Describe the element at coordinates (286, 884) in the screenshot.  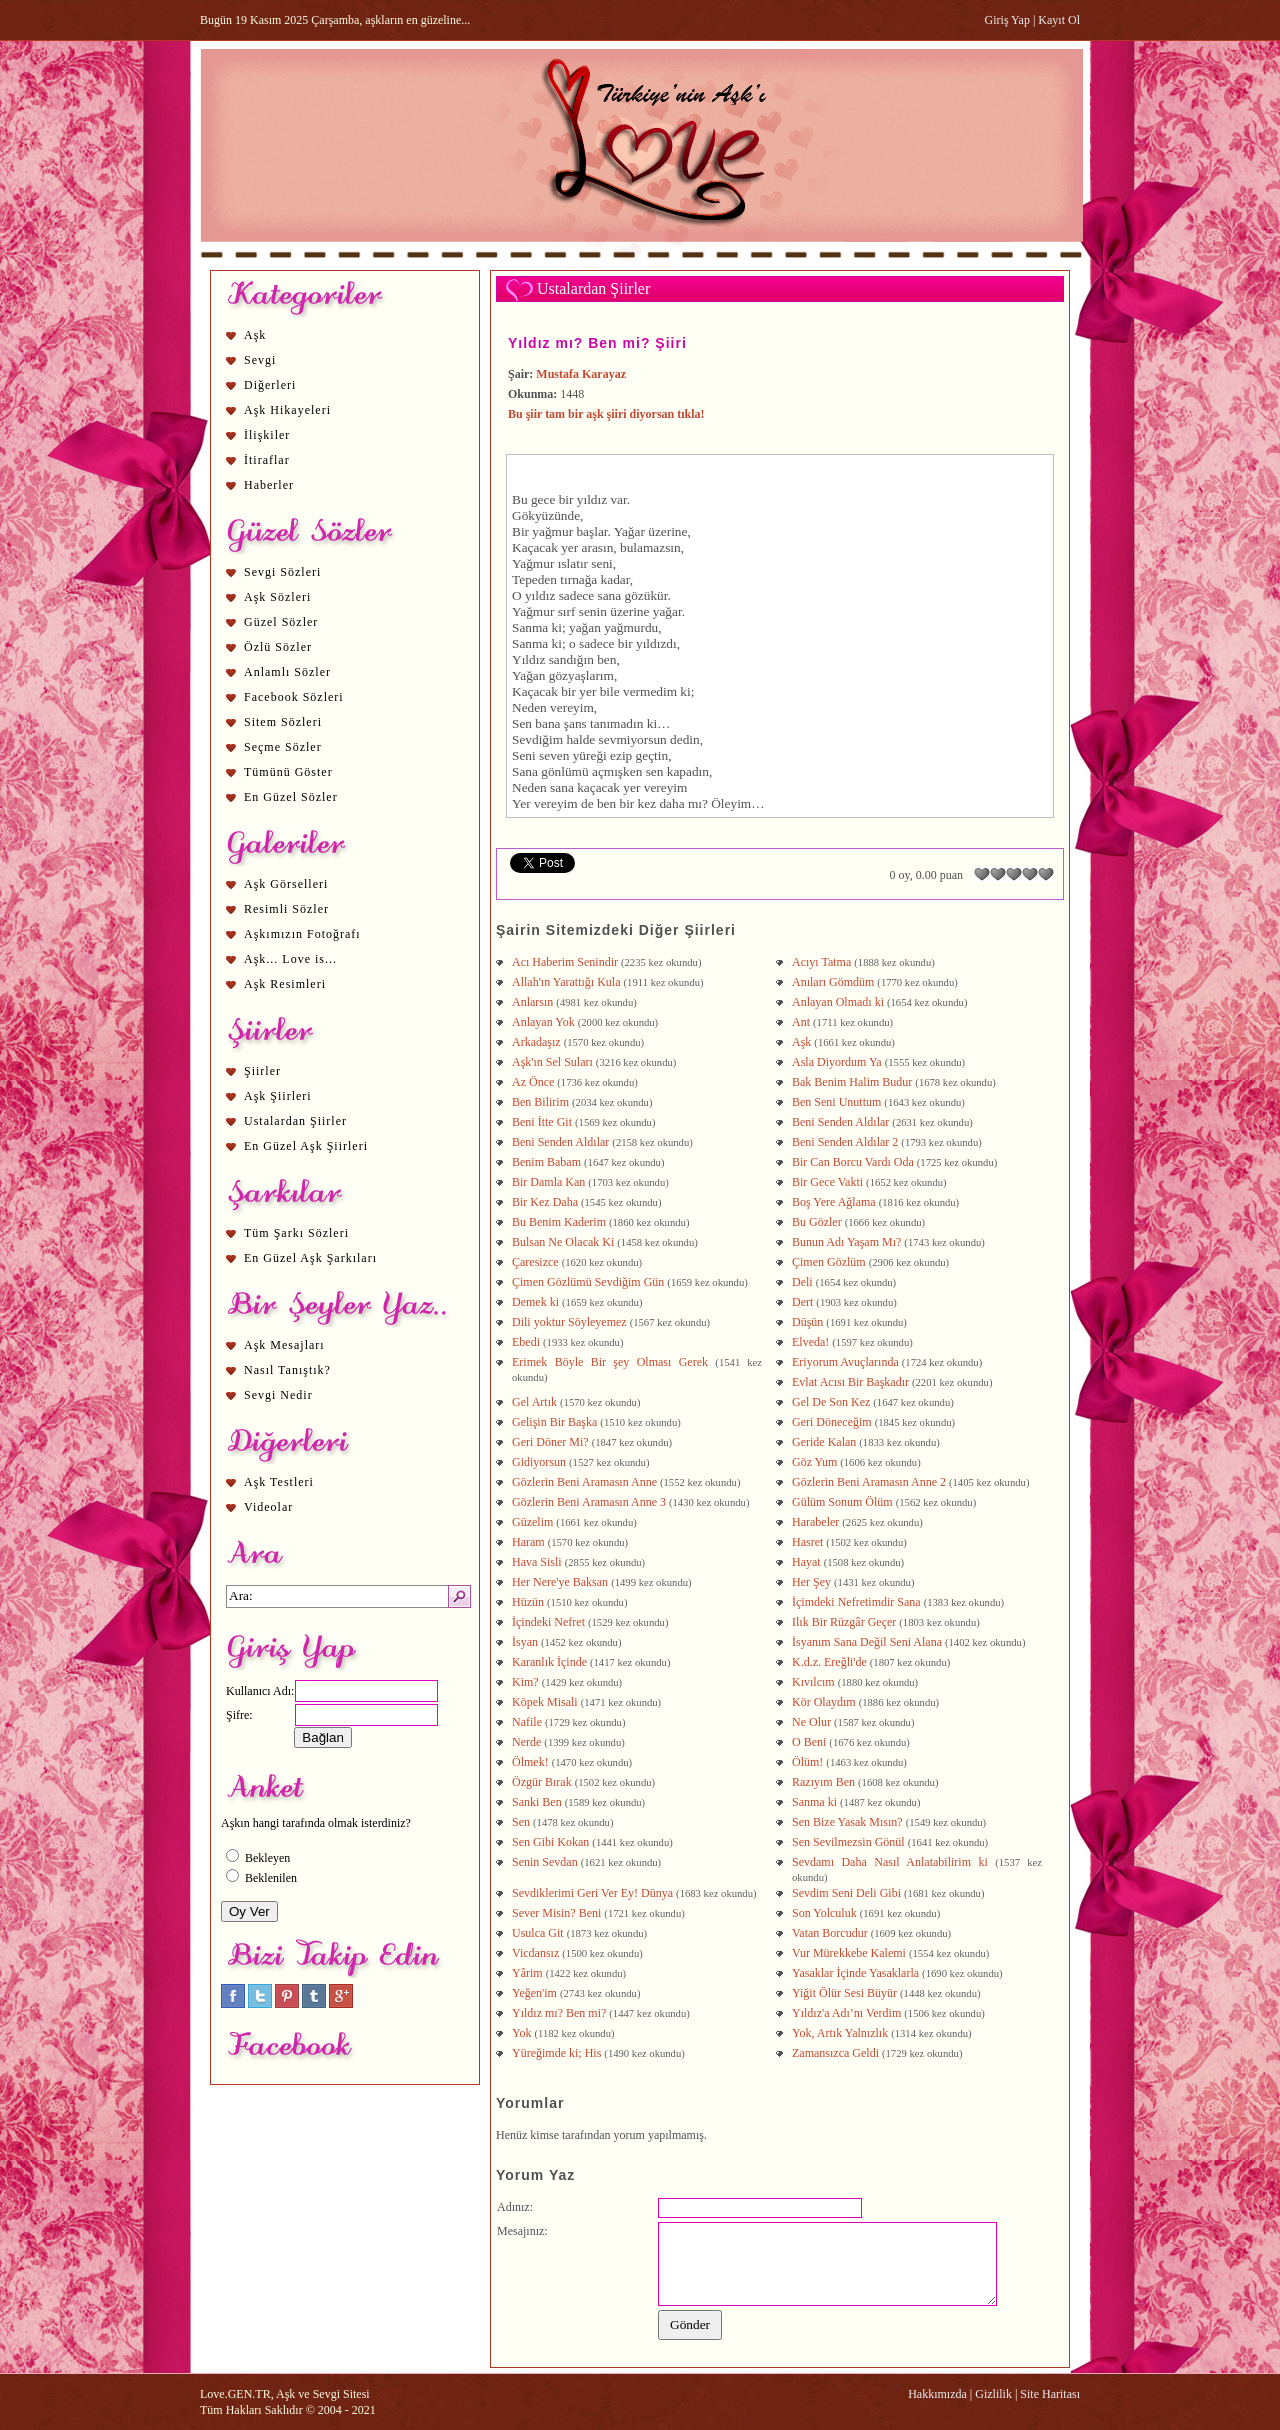
I see `Aşk Görselleri` at that location.